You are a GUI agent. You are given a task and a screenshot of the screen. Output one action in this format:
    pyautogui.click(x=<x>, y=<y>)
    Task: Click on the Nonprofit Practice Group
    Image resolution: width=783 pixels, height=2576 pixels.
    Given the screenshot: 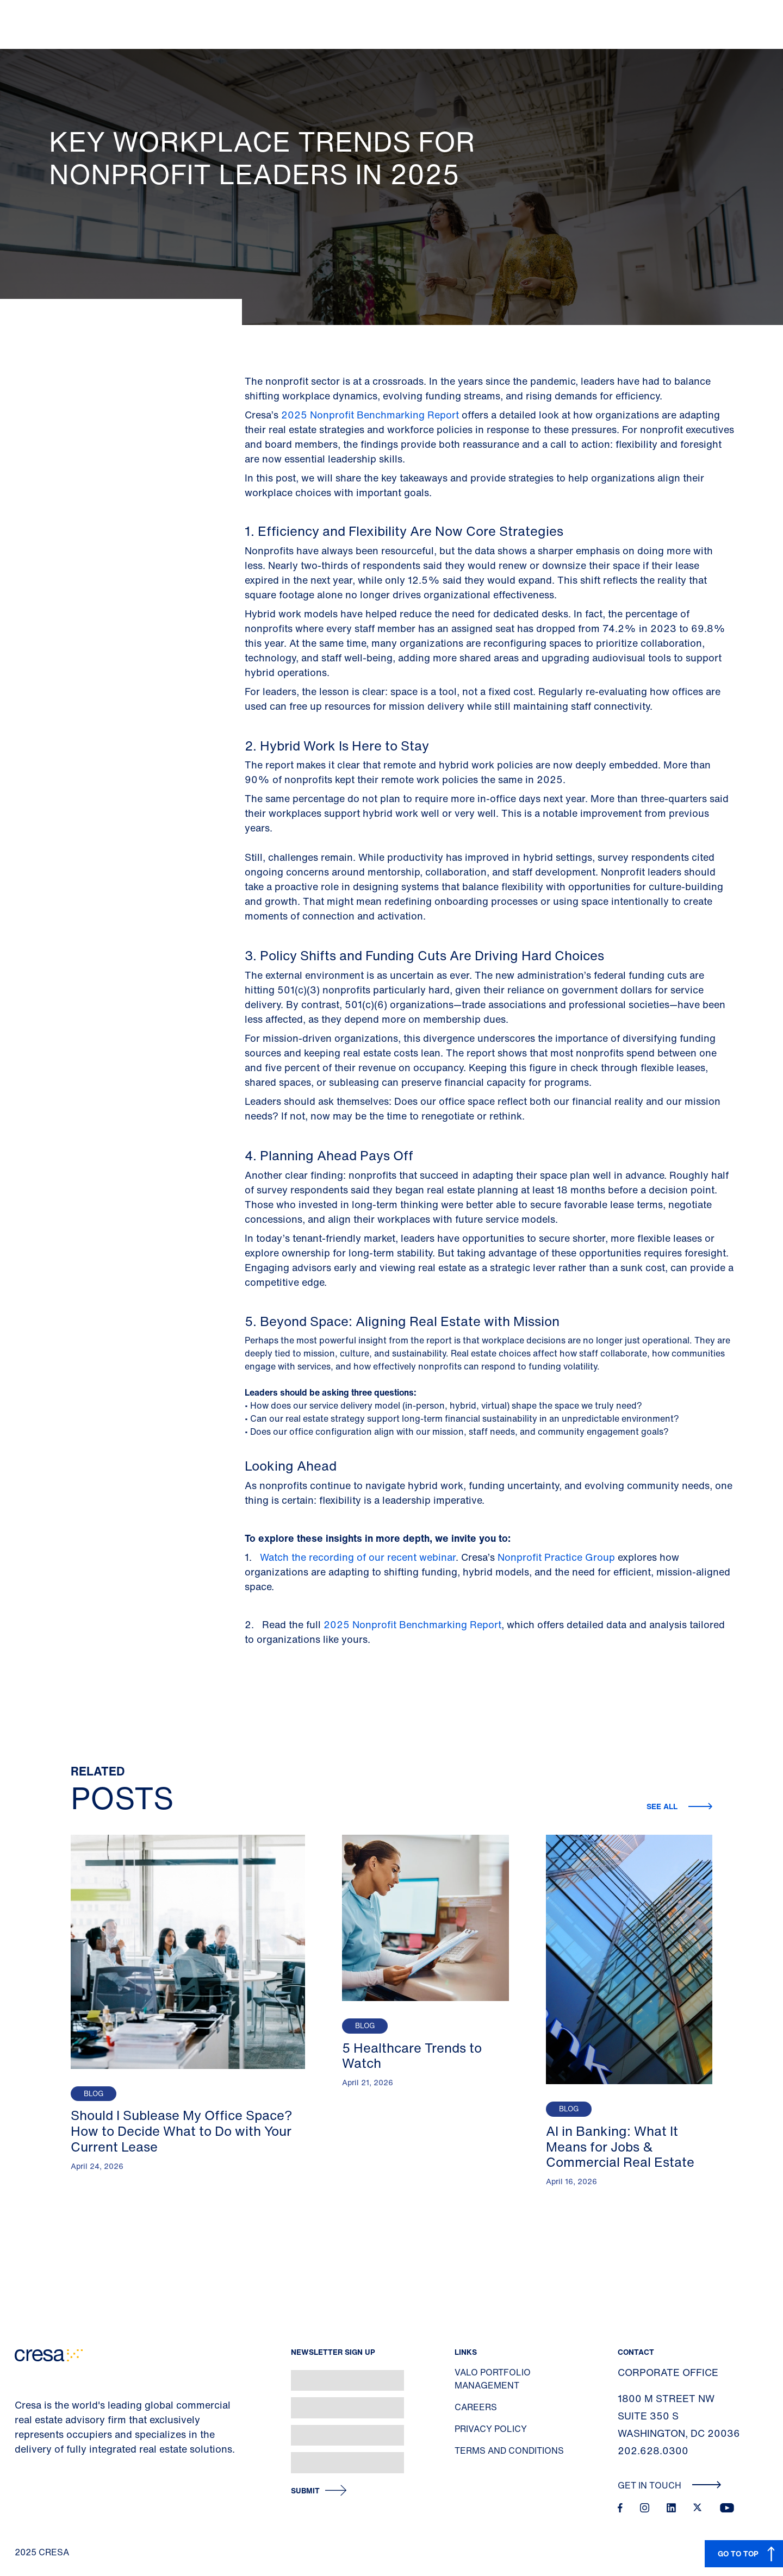 What is the action you would take?
    pyautogui.click(x=556, y=1557)
    